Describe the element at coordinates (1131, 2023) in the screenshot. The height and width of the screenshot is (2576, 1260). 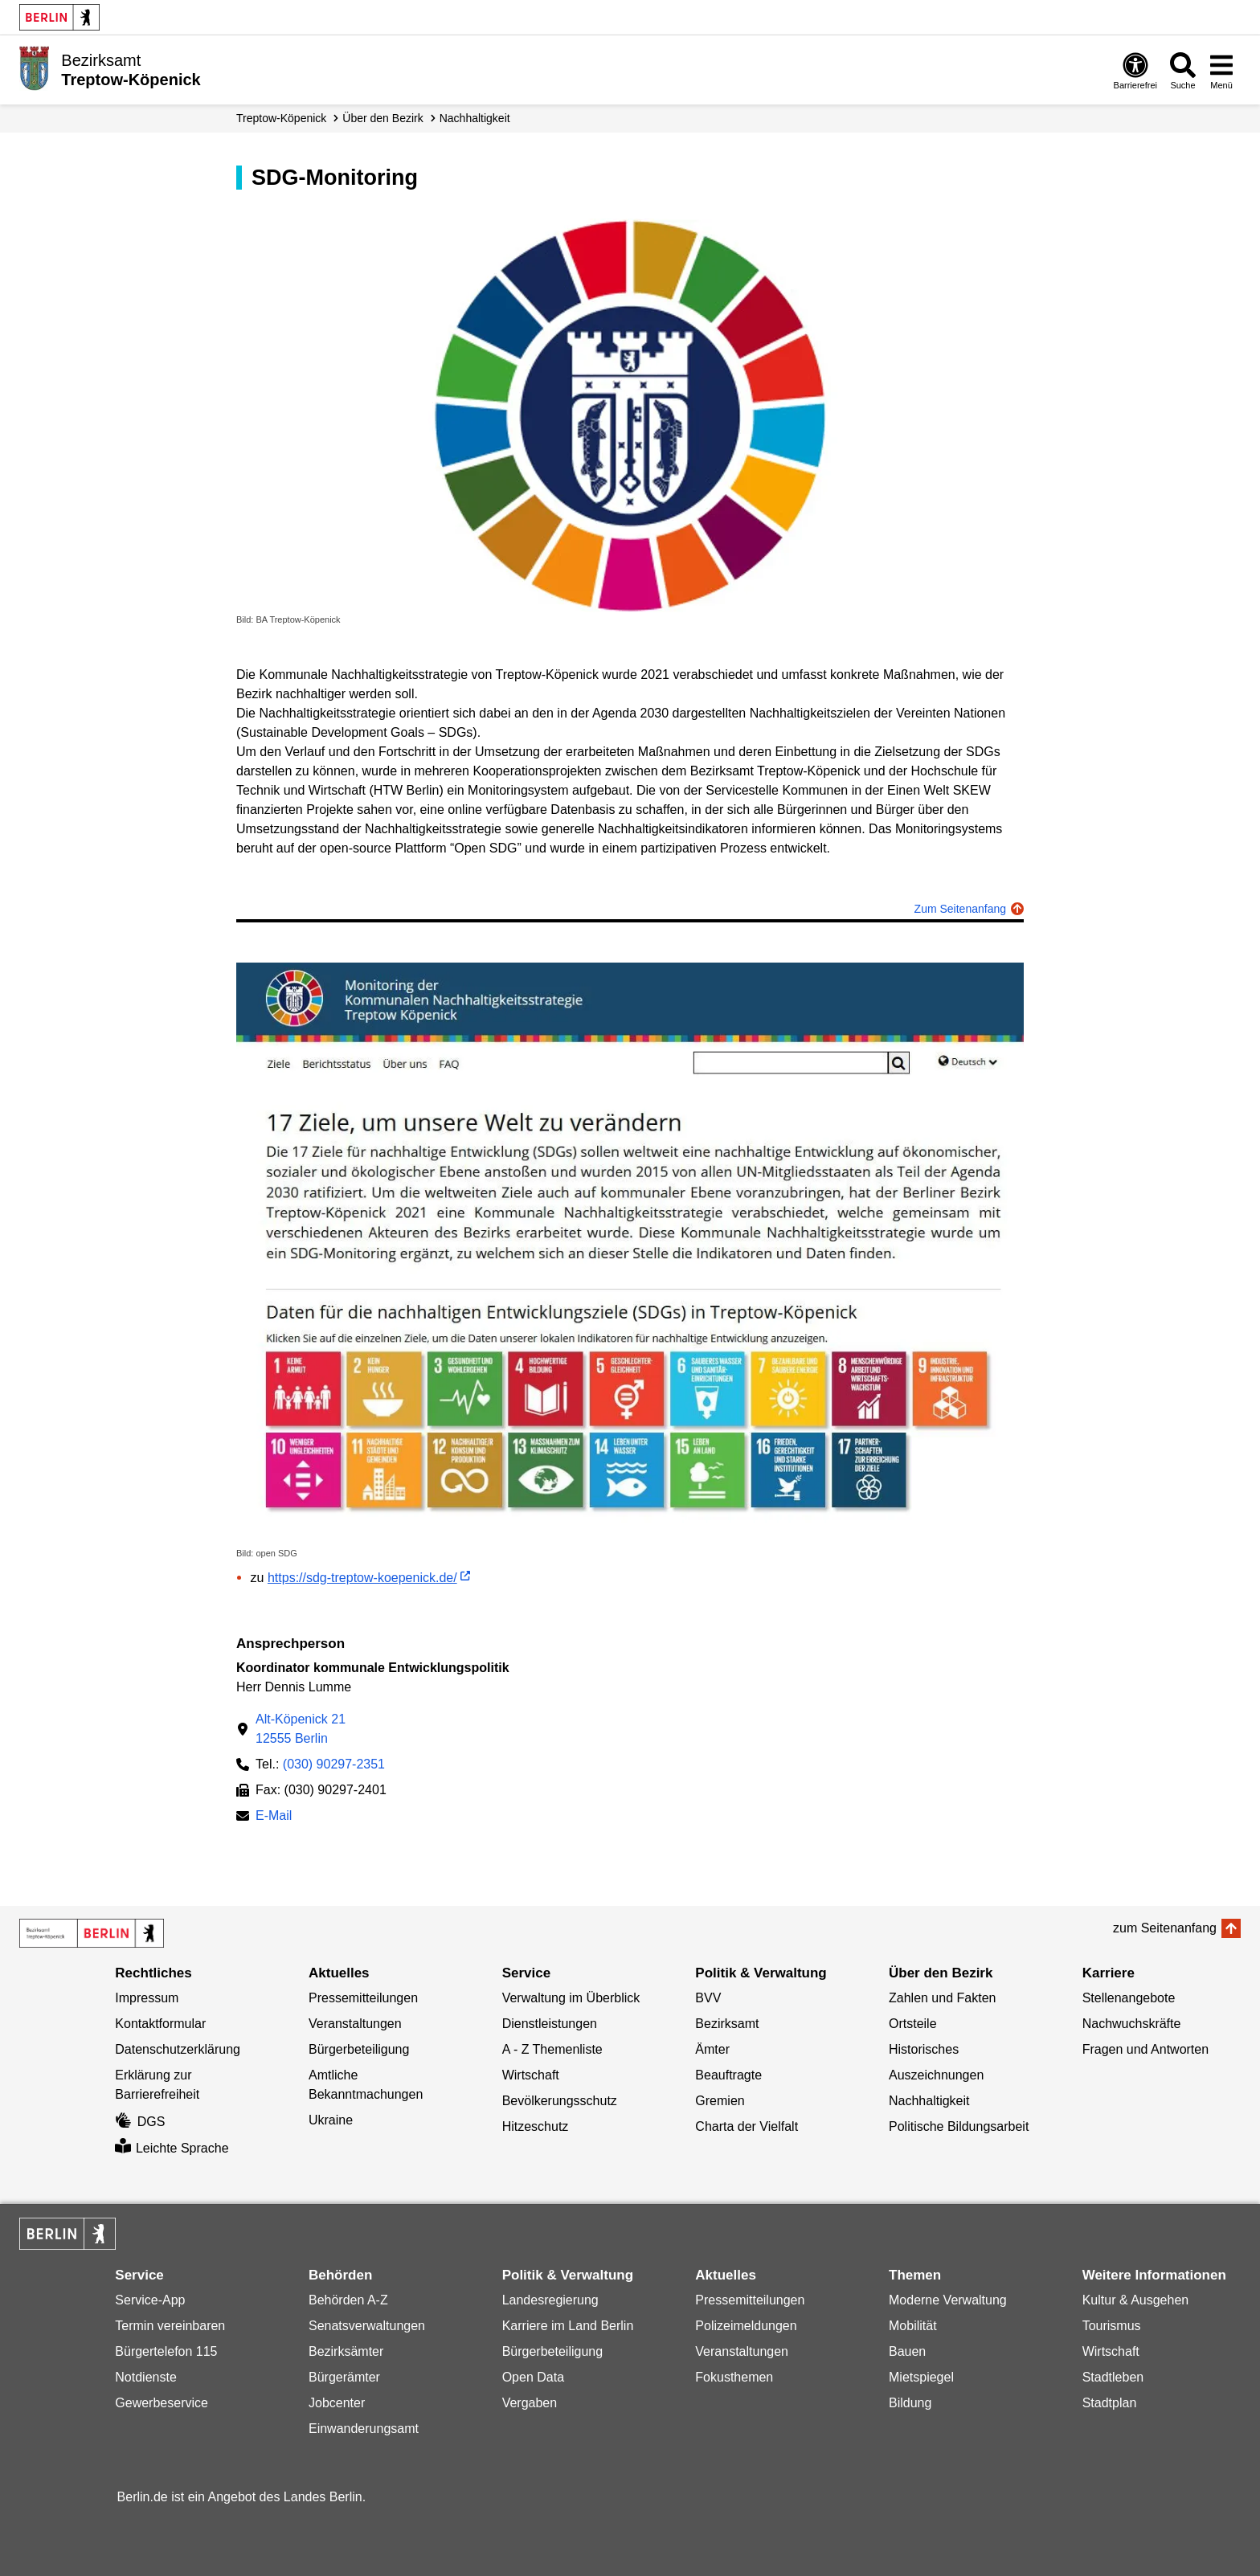
I see `Nachwuchskräfte` at that location.